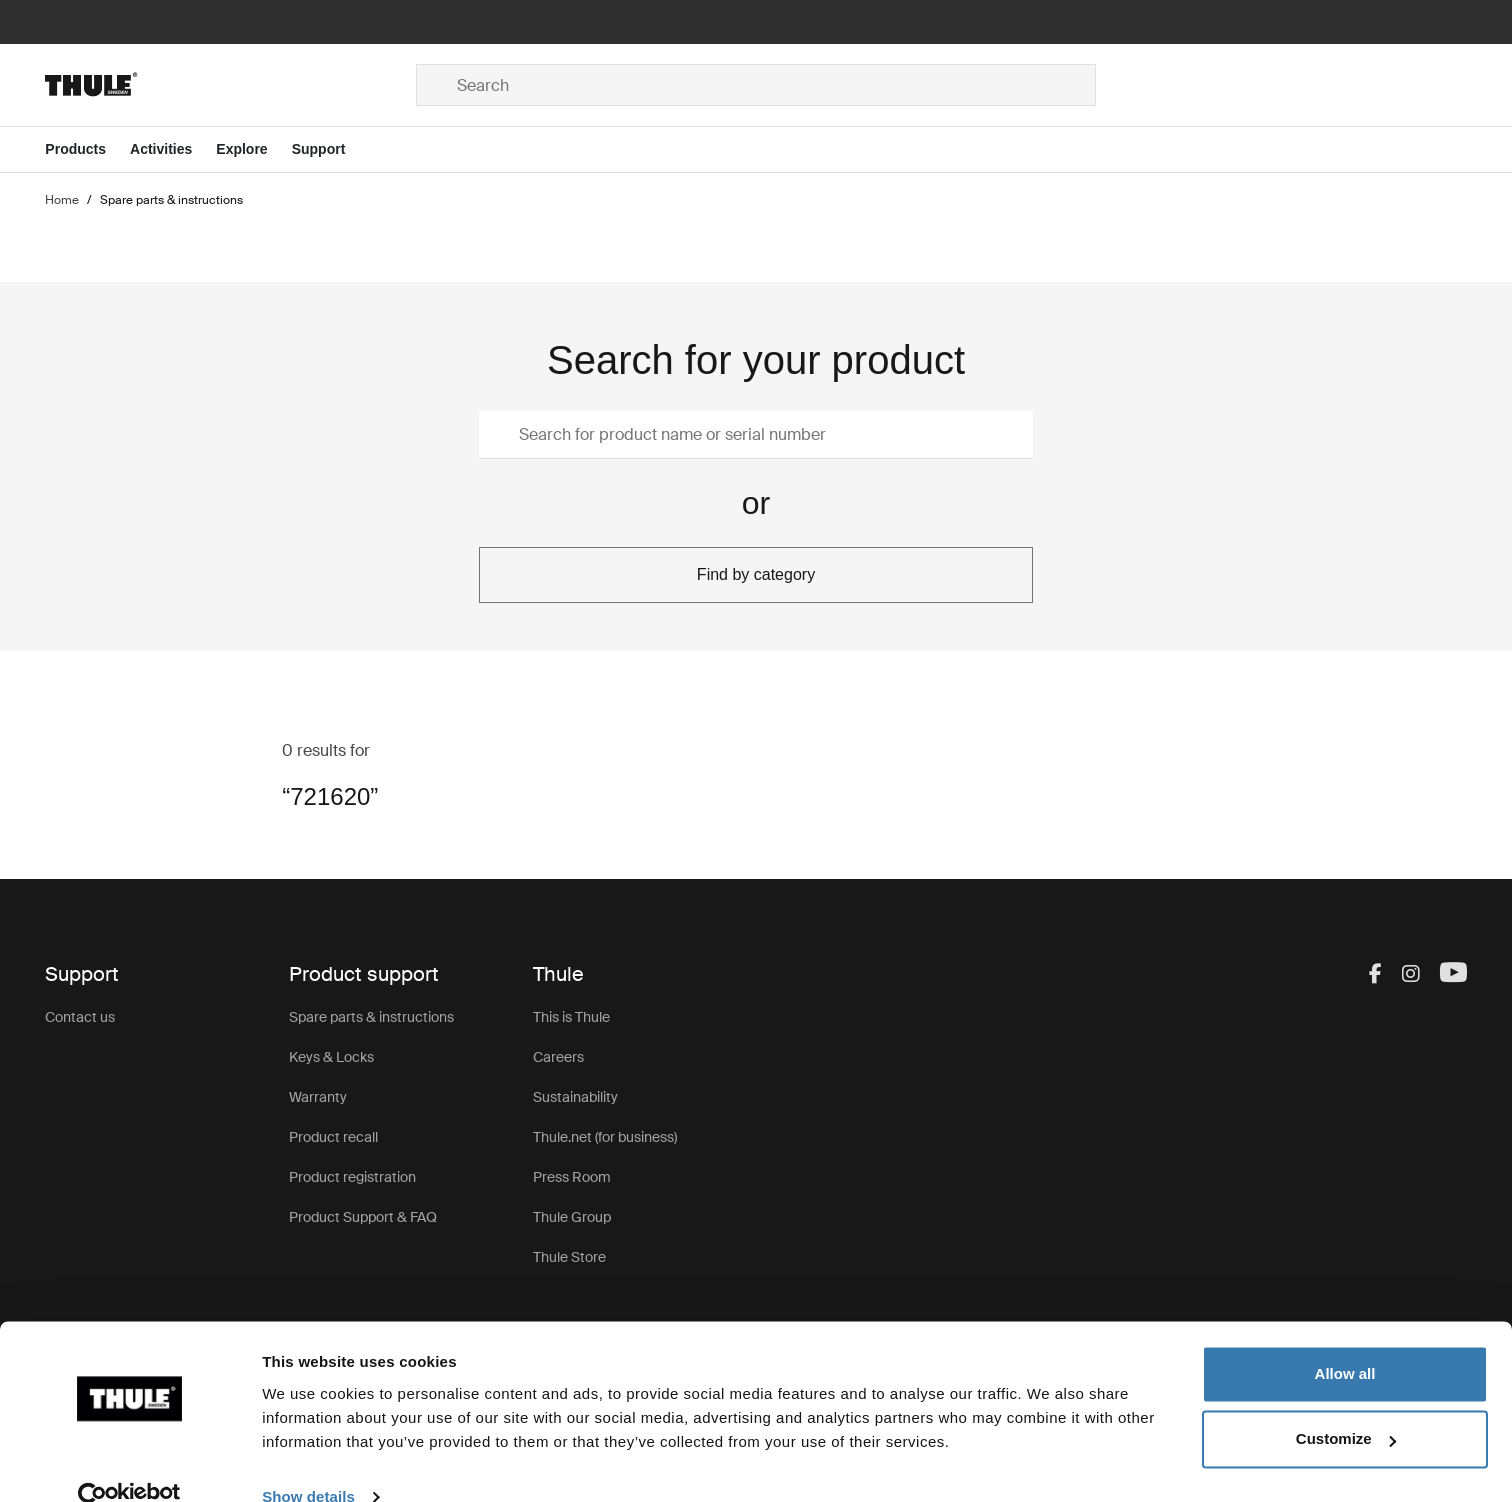  What do you see at coordinates (333, 1137) in the screenshot?
I see `Product recall` at bounding box center [333, 1137].